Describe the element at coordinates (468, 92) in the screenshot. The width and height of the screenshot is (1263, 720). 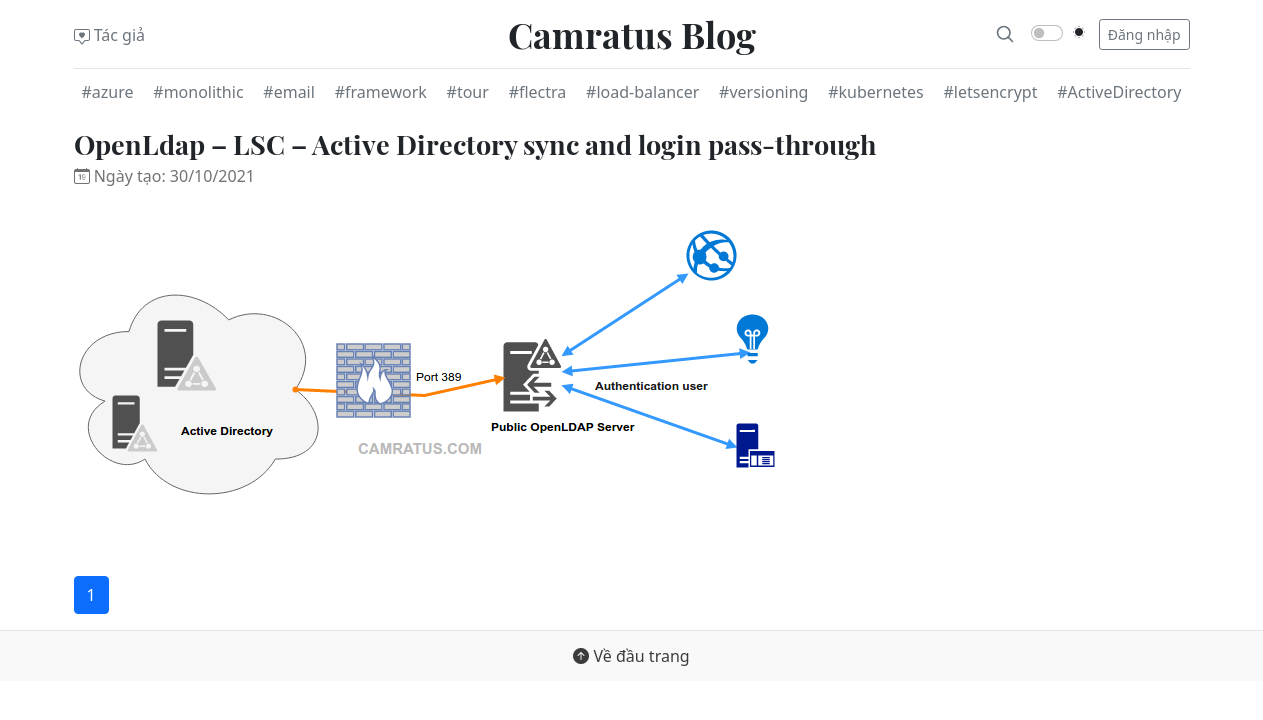
I see `#tour` at that location.